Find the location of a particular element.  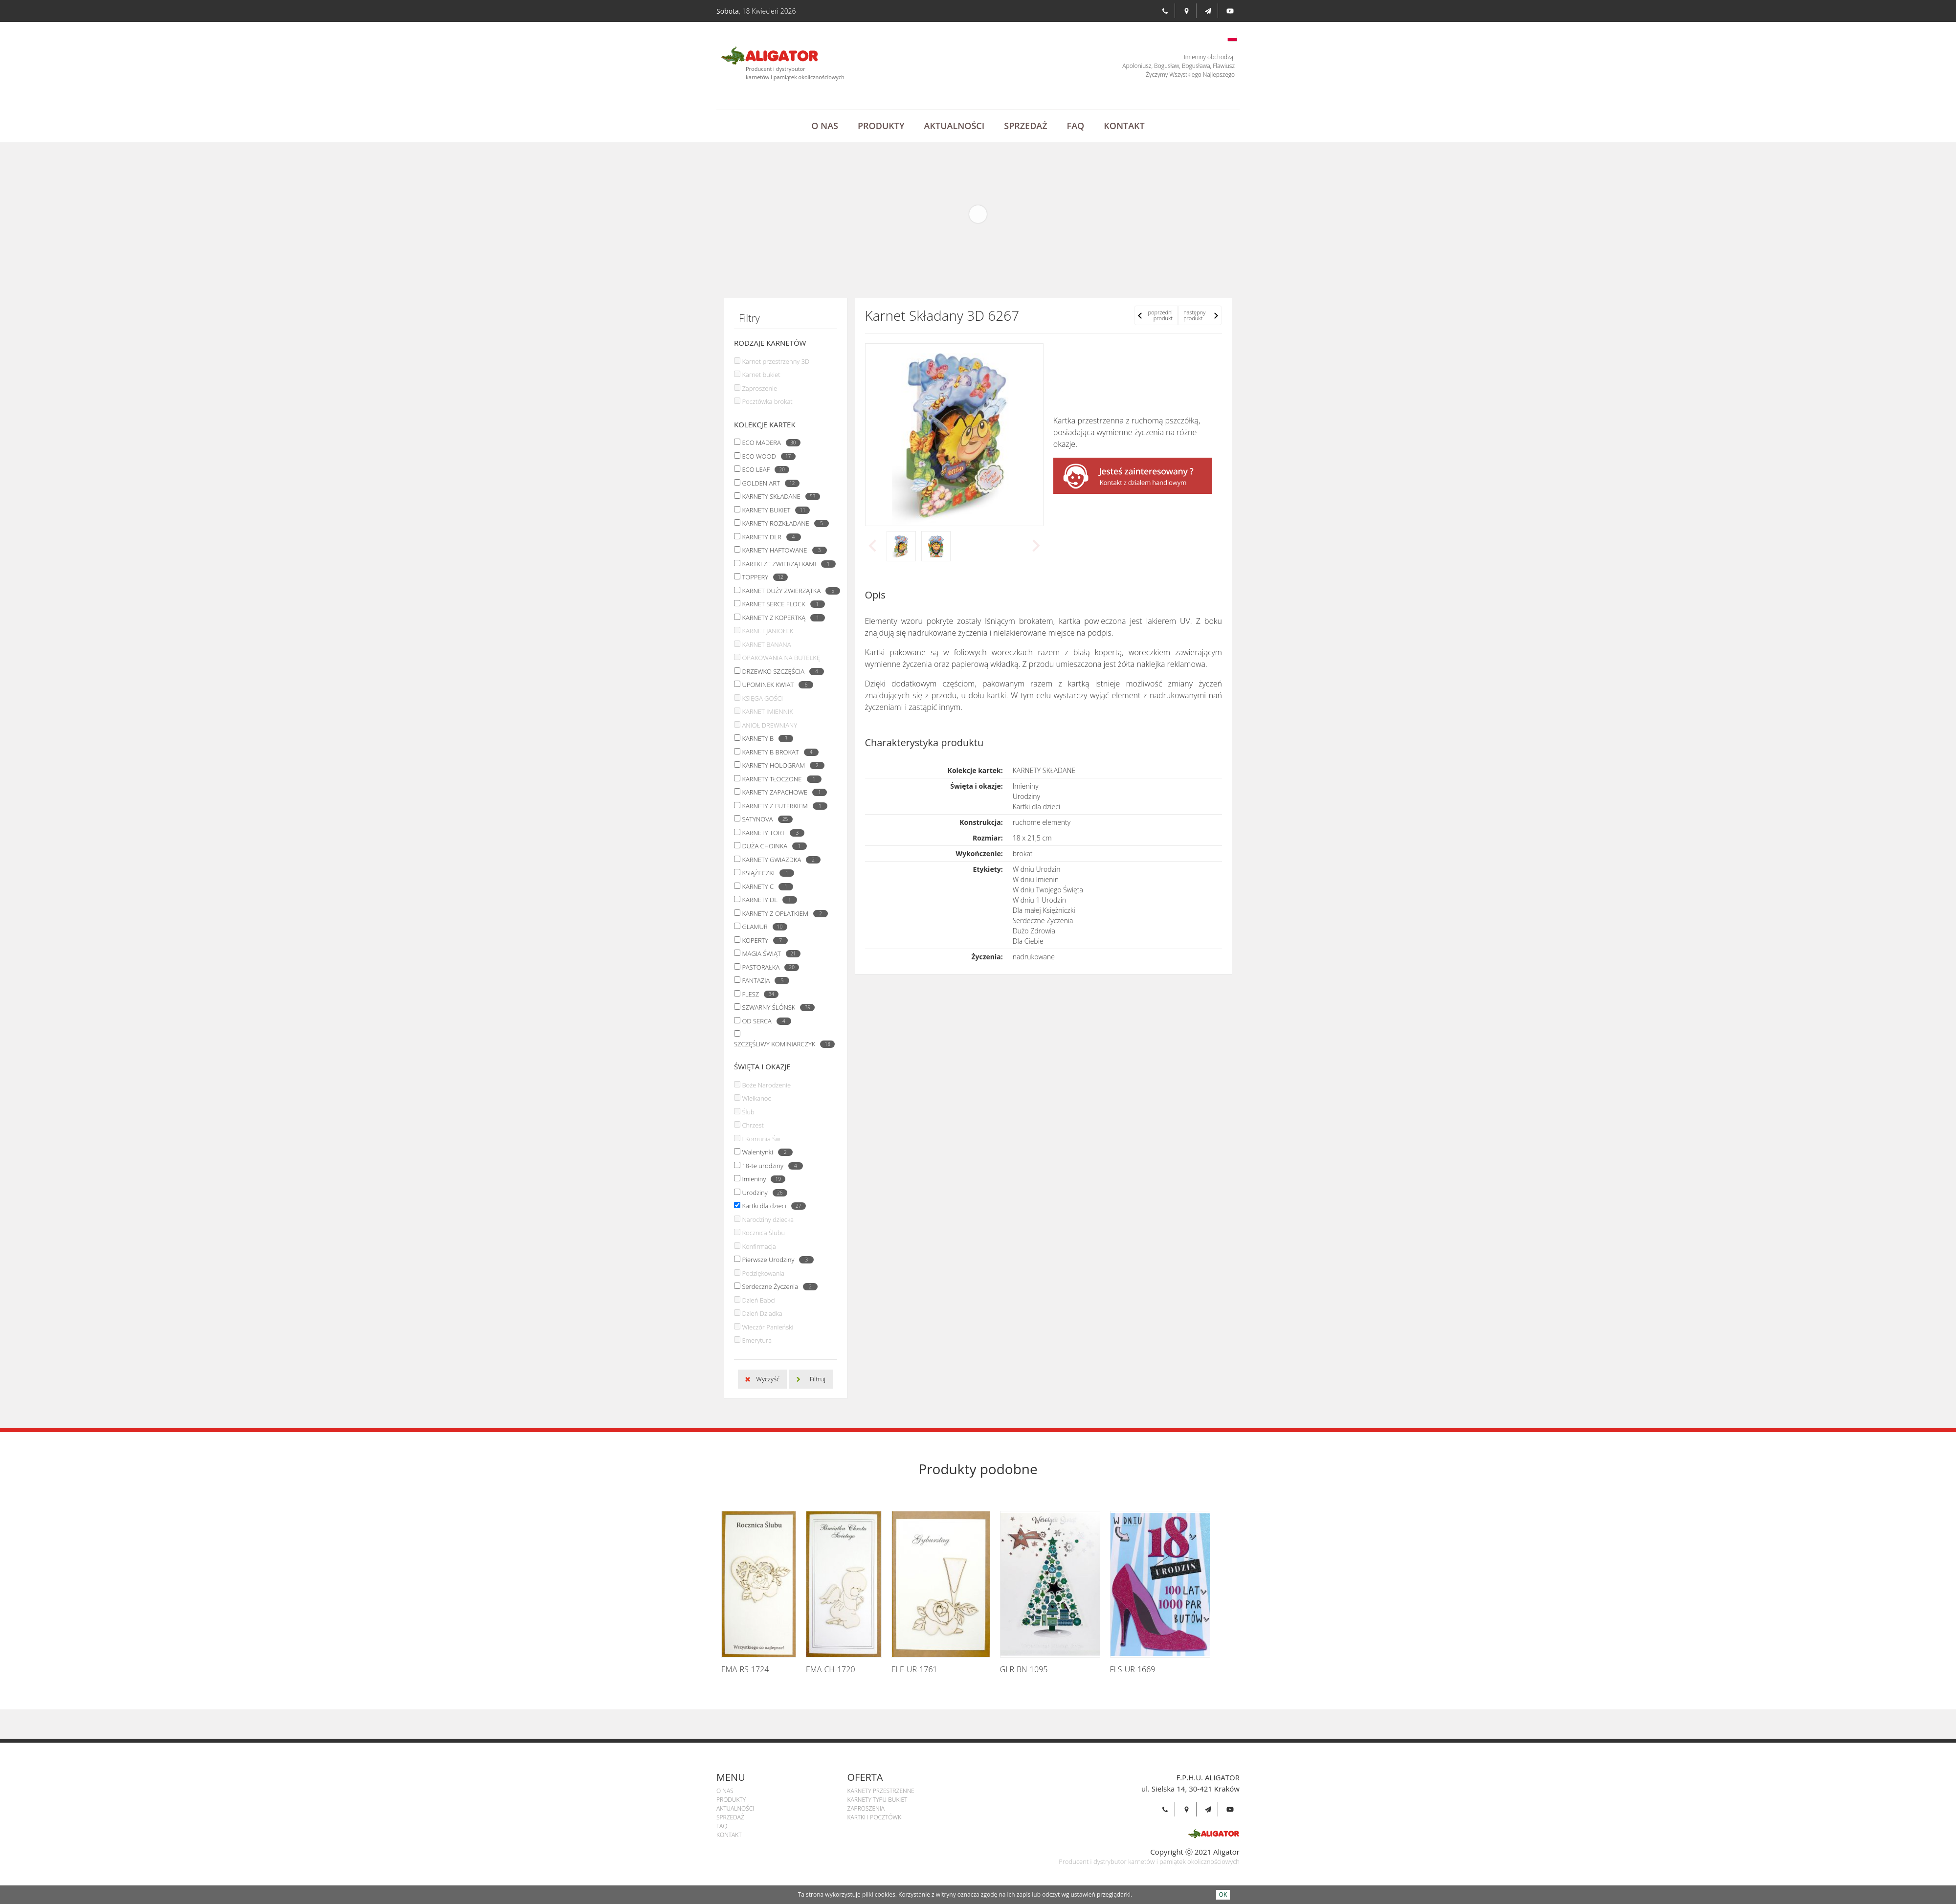

FLESZ is located at coordinates (758, 994).